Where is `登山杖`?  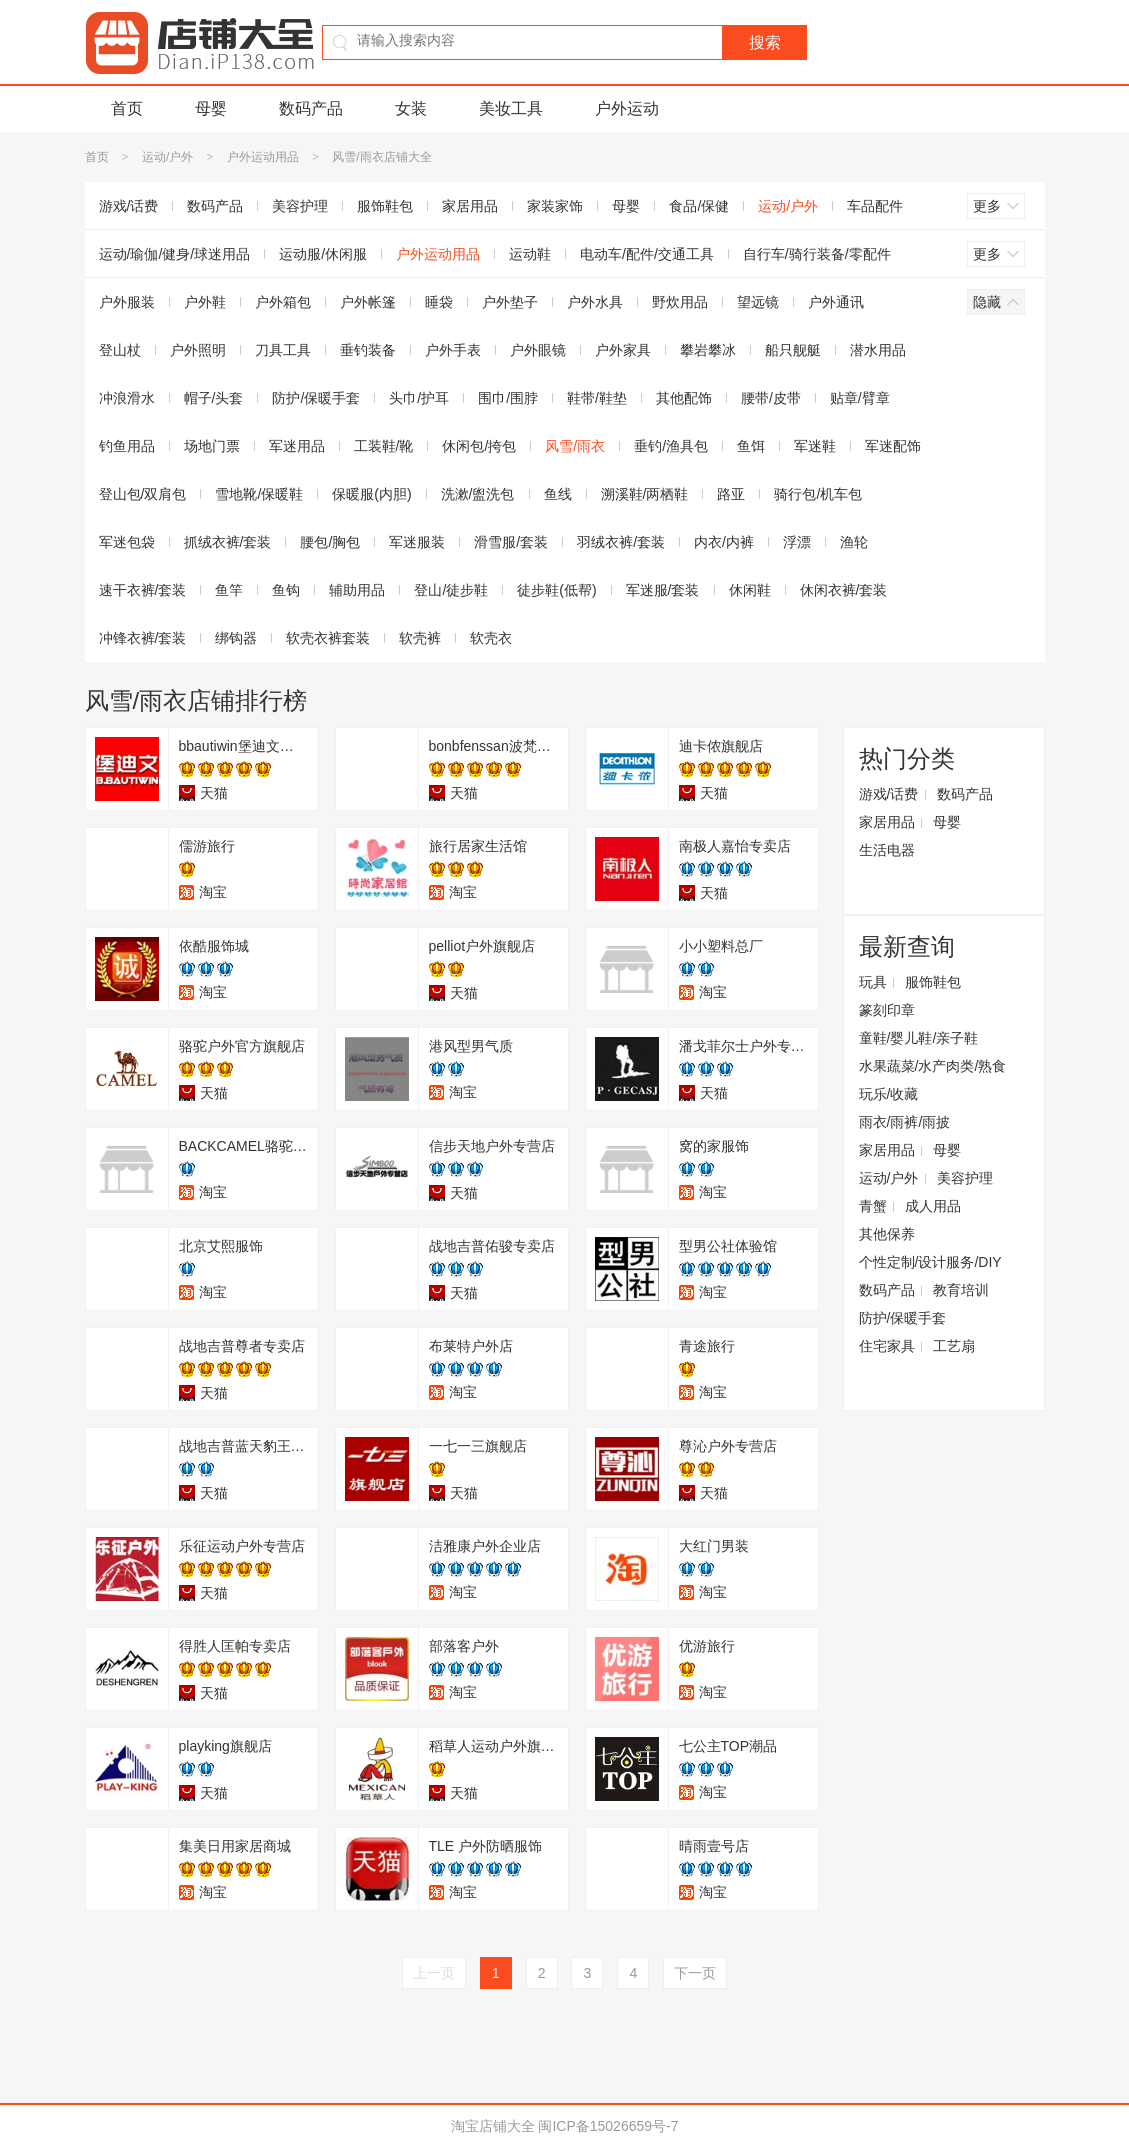
登山杖 is located at coordinates (120, 350).